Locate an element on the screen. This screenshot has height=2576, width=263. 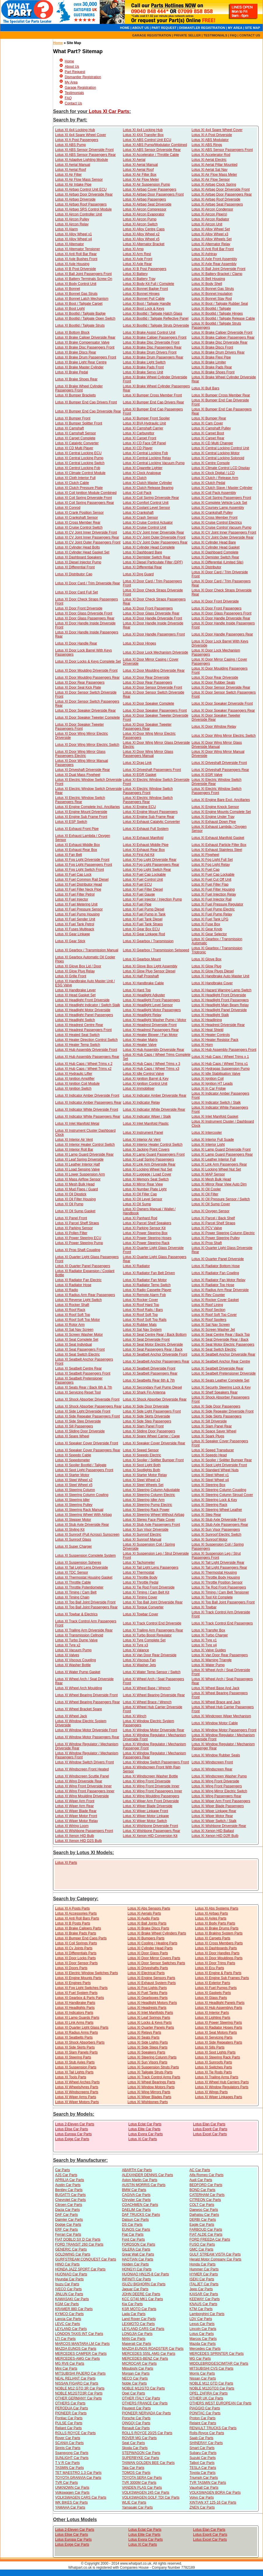
TVR 3000M Car Parts is located at coordinates (139, 2483).